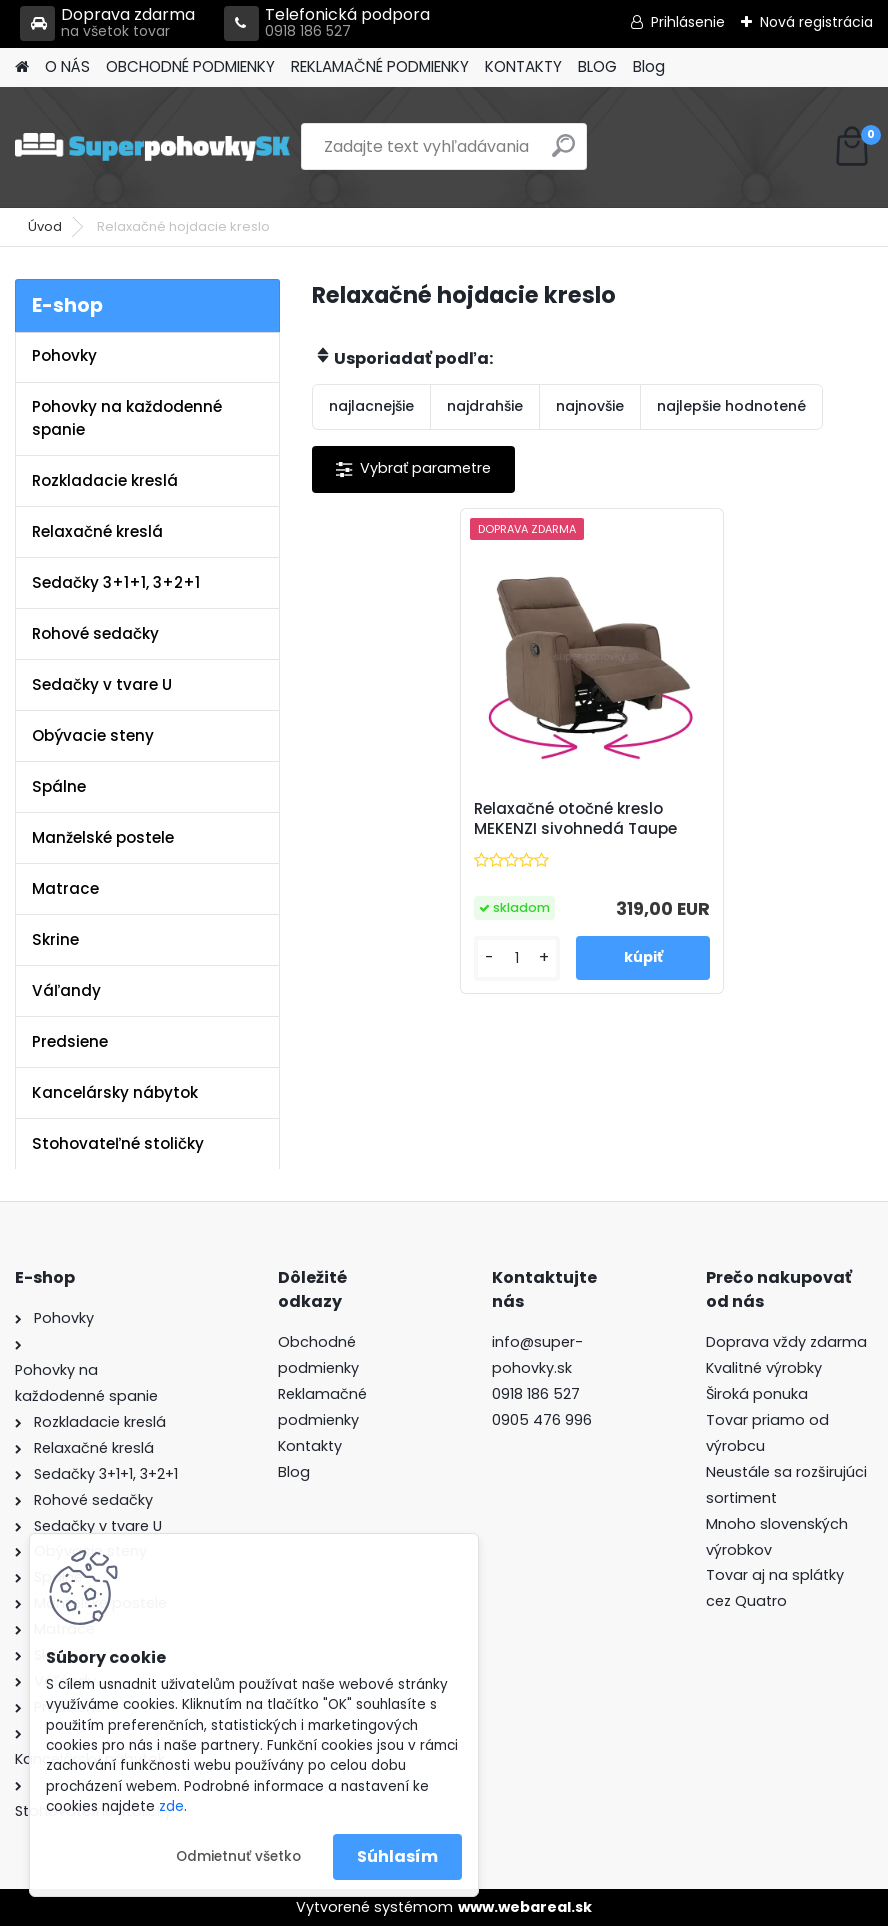 This screenshot has height=1926, width=888. Describe the element at coordinates (397, 1856) in the screenshot. I see `Súhlasím` at that location.